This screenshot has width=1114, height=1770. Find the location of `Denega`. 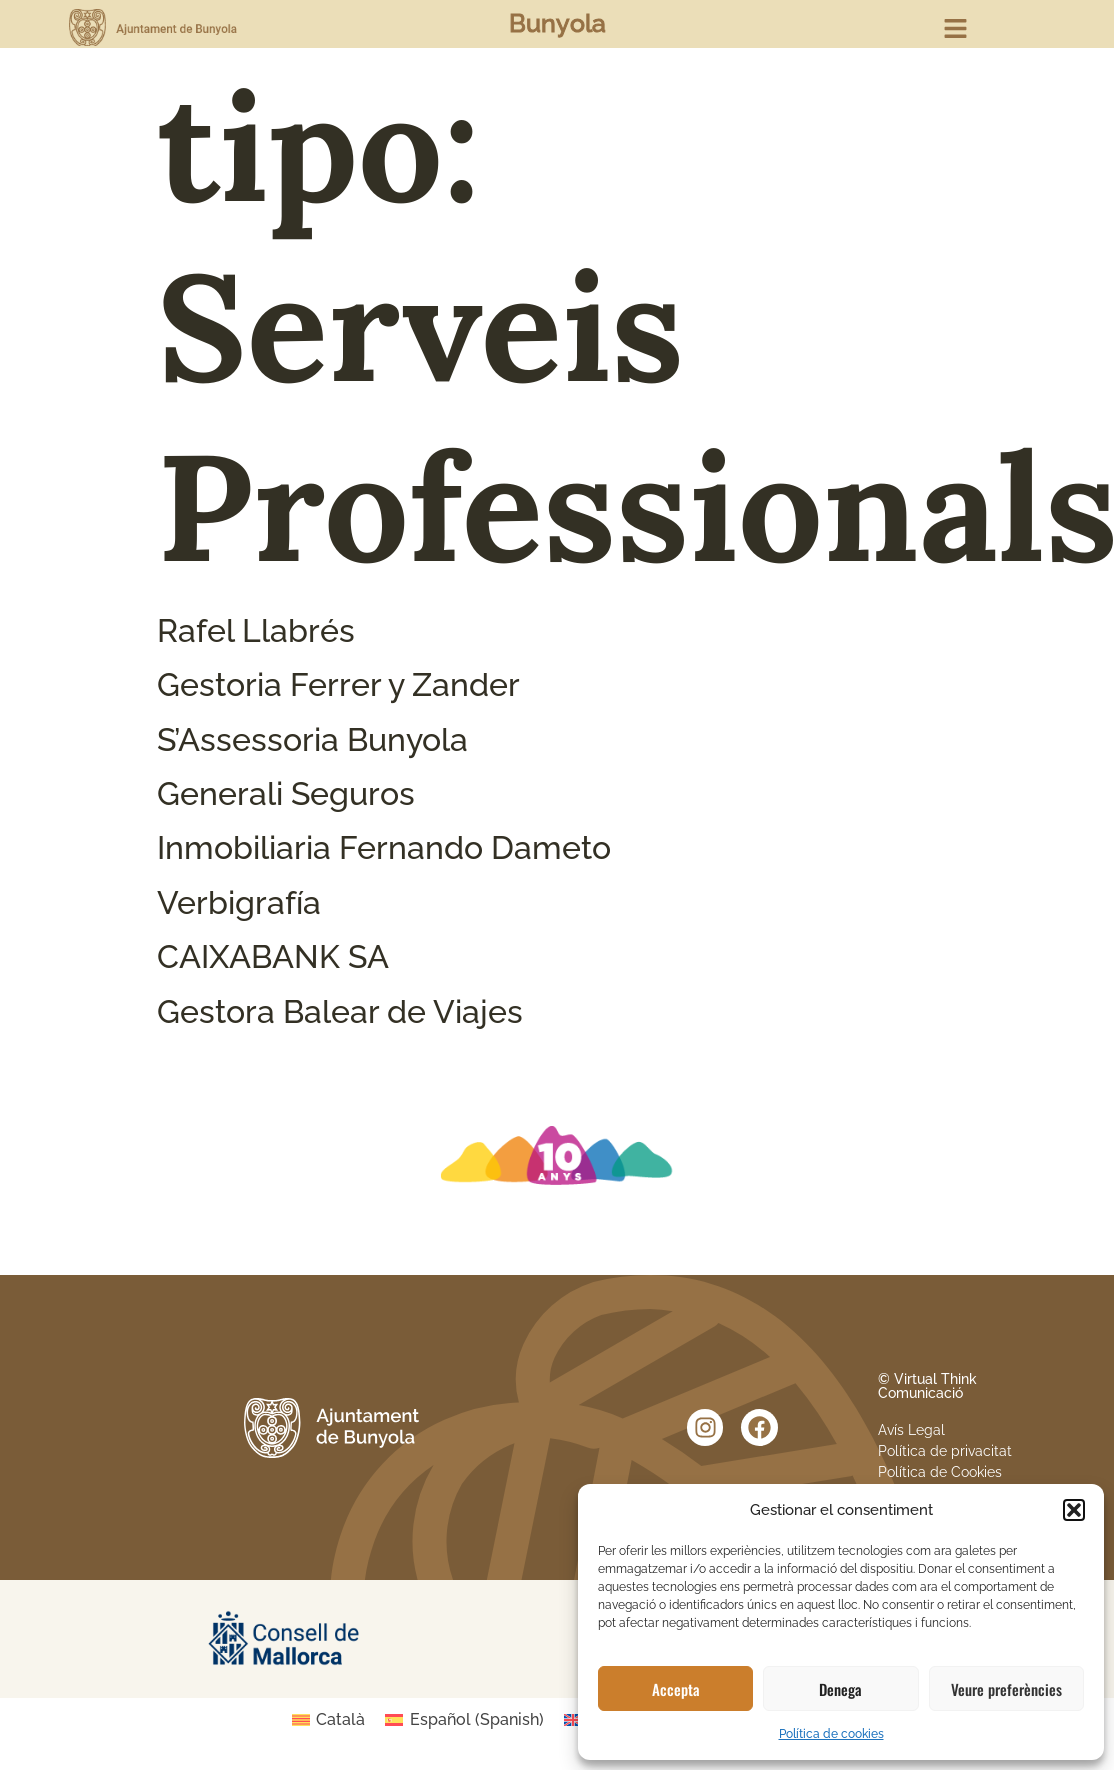

Denega is located at coordinates (840, 1689).